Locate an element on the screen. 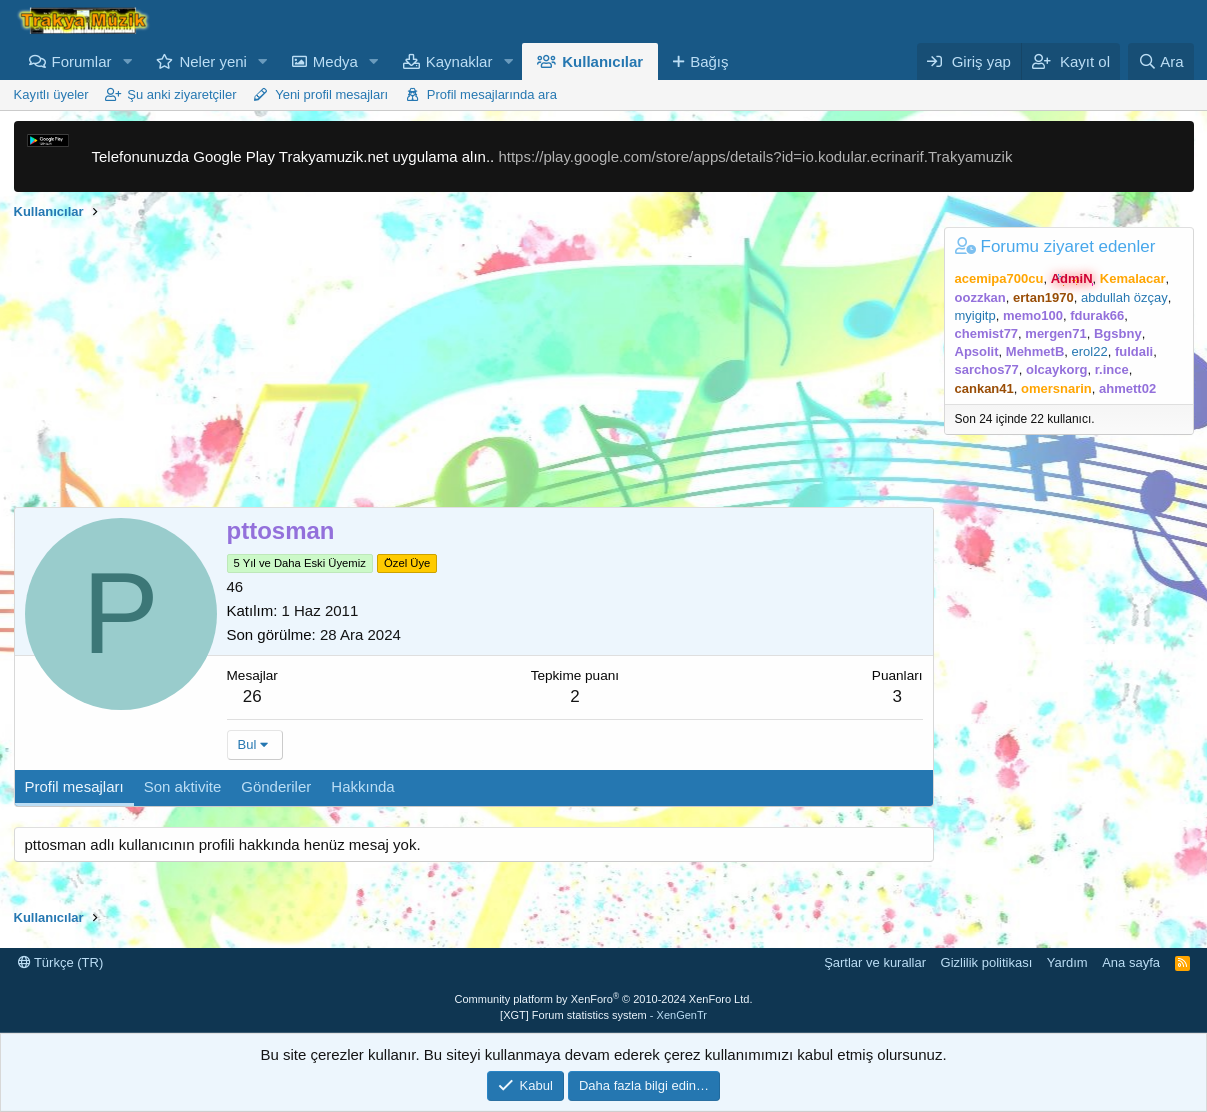 This screenshot has width=1207, height=1112. Kullanıcılar is located at coordinates (602, 61).